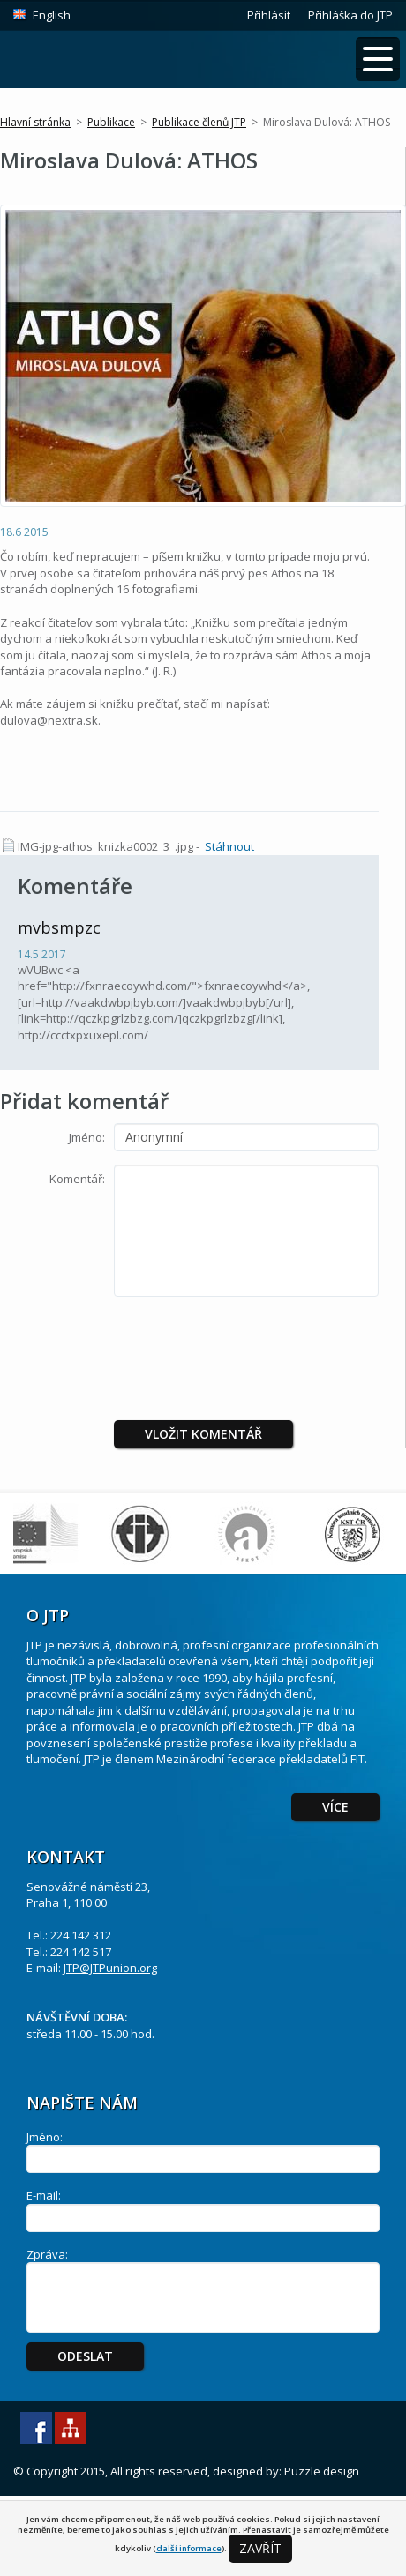 This screenshot has height=2576, width=406. I want to click on JTP@JTPunion.org, so click(110, 1968).